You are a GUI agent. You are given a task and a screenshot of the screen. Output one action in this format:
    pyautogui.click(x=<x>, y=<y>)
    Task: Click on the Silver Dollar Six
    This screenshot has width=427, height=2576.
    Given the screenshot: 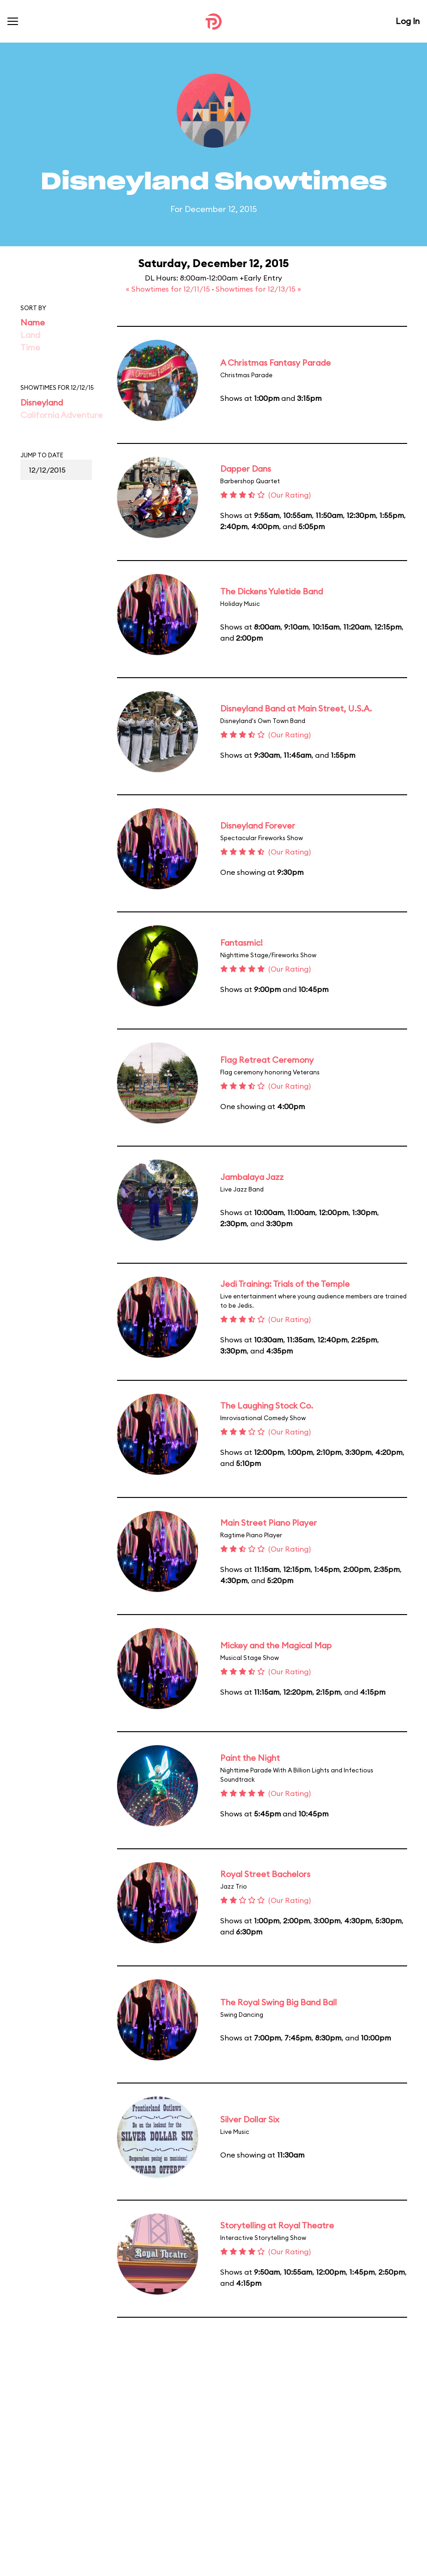 What is the action you would take?
    pyautogui.click(x=249, y=2119)
    